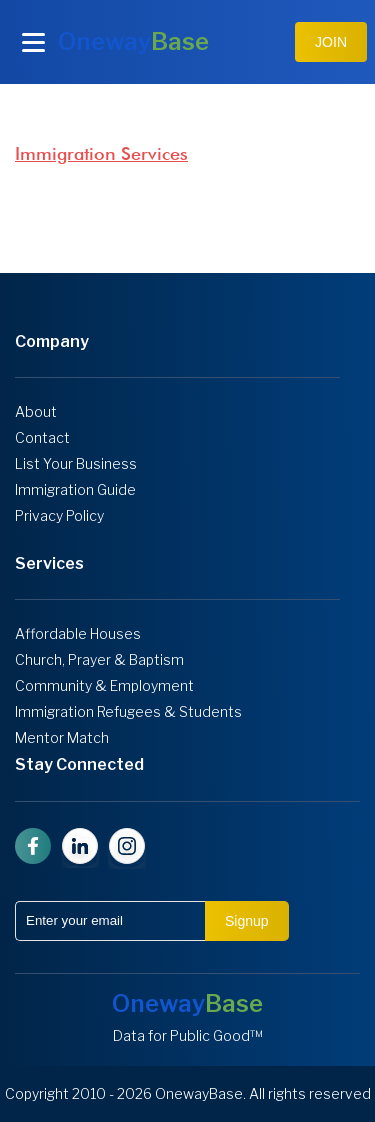  Describe the element at coordinates (59, 516) in the screenshot. I see `Privacy Policy` at that location.